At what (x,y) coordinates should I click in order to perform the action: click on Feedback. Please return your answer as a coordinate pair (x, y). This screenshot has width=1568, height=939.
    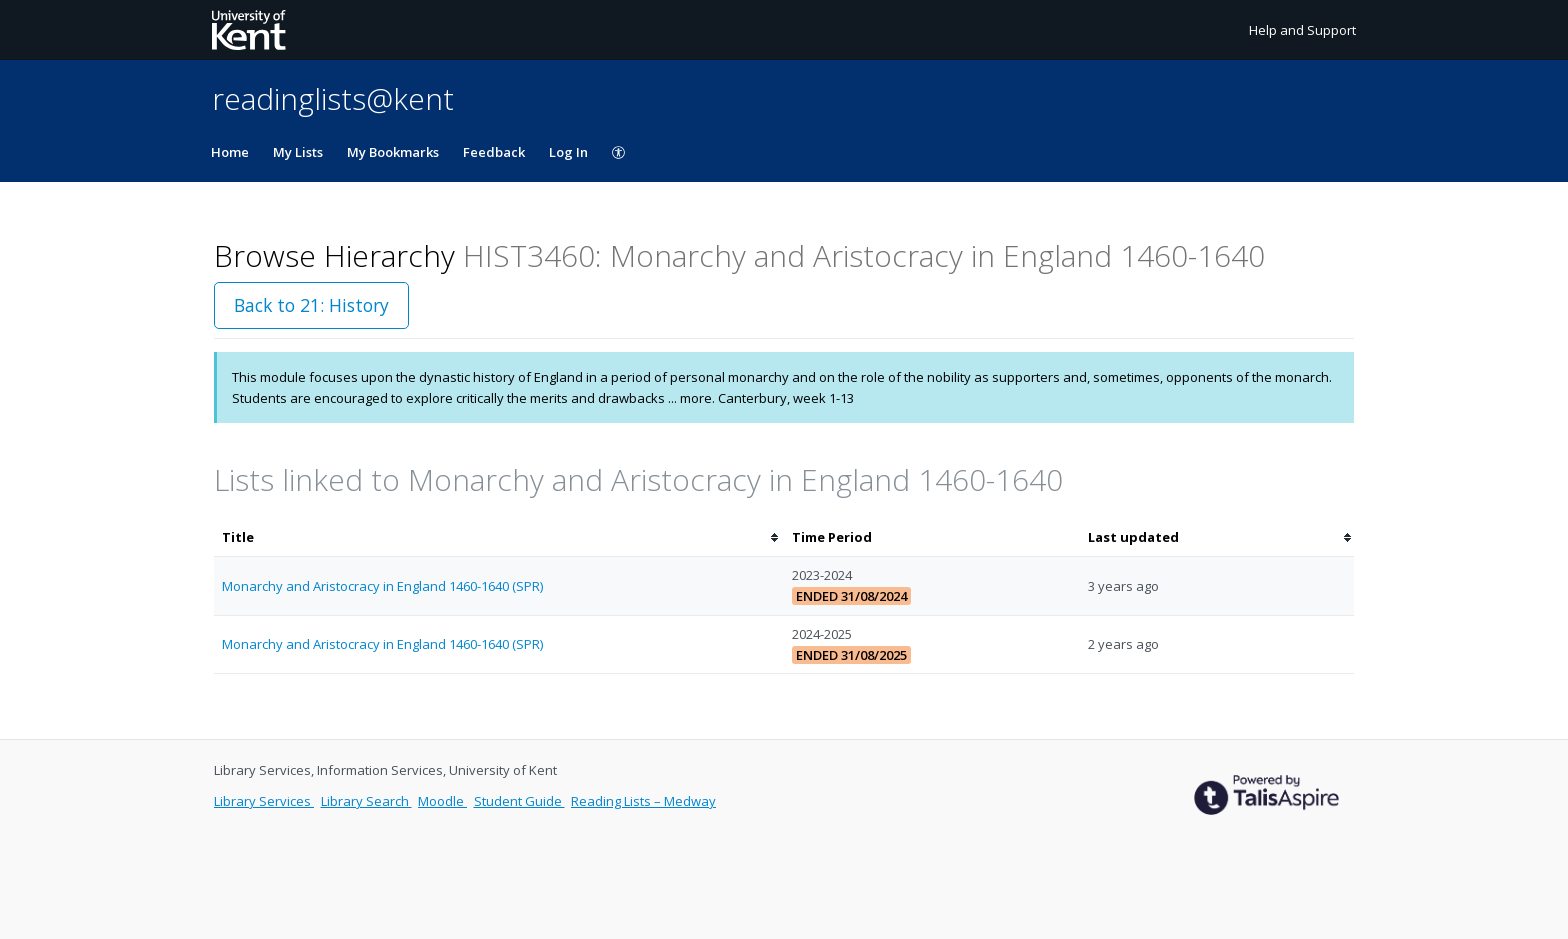
    Looking at the image, I should click on (494, 152).